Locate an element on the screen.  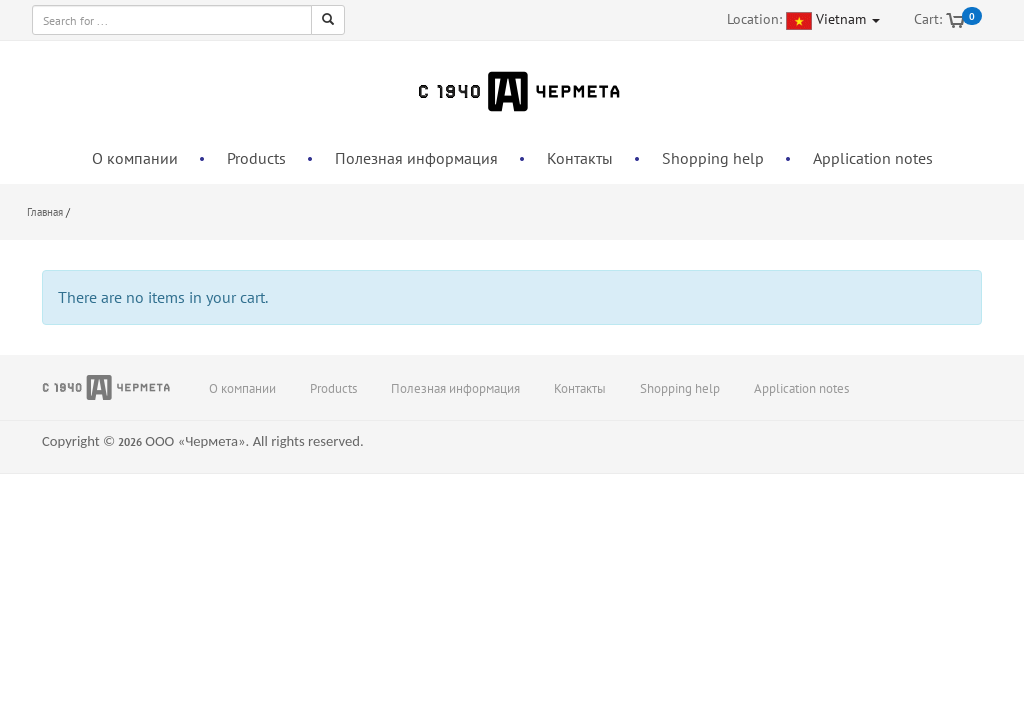
Products is located at coordinates (256, 158).